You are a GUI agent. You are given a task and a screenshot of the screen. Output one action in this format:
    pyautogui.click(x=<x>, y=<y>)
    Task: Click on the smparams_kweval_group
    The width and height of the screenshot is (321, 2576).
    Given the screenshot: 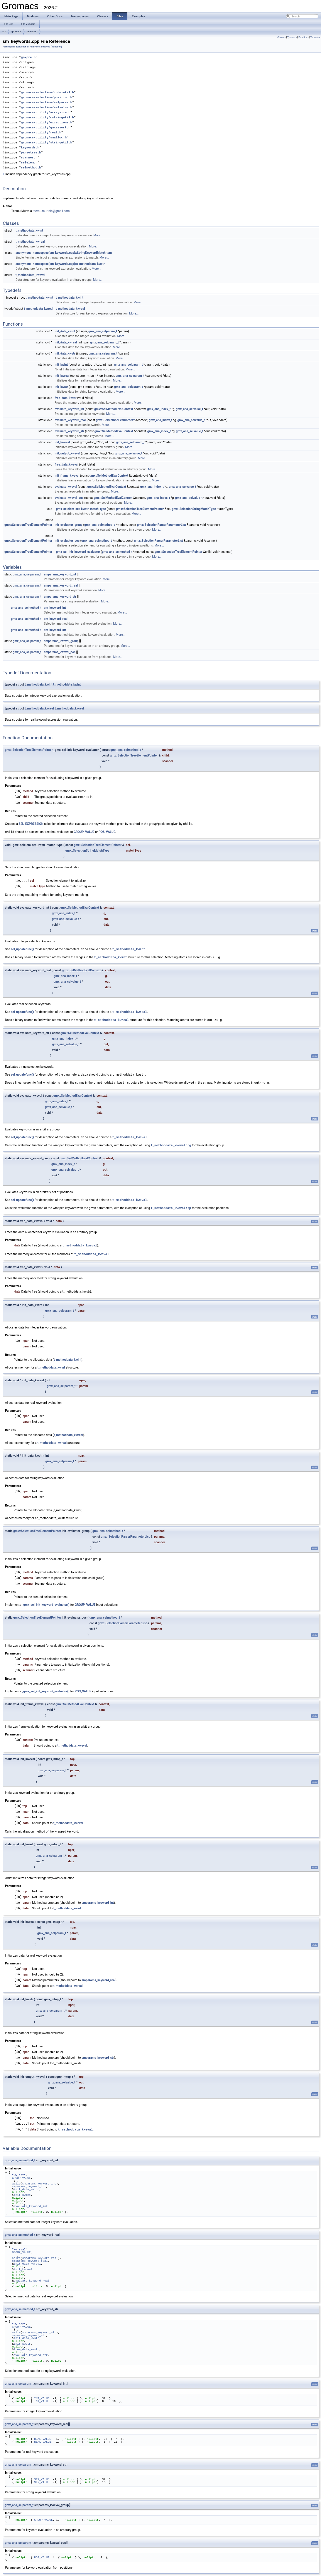 What is the action you would take?
    pyautogui.click(x=61, y=636)
    